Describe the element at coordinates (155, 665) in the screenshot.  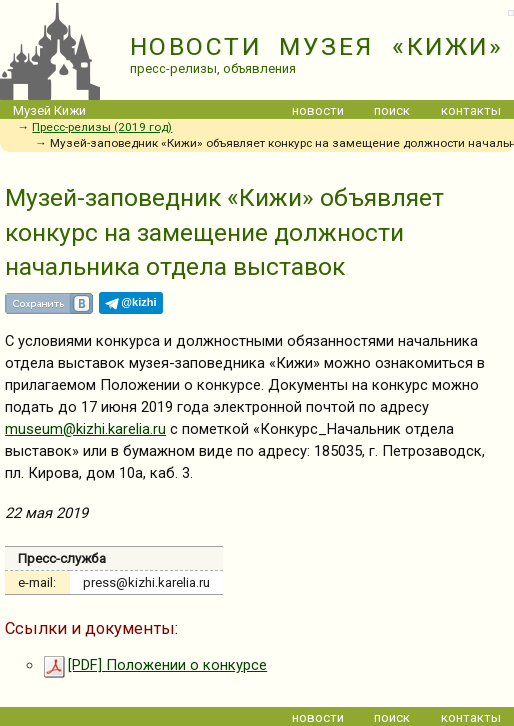
I see `[PDF] Положении о конкурсе` at that location.